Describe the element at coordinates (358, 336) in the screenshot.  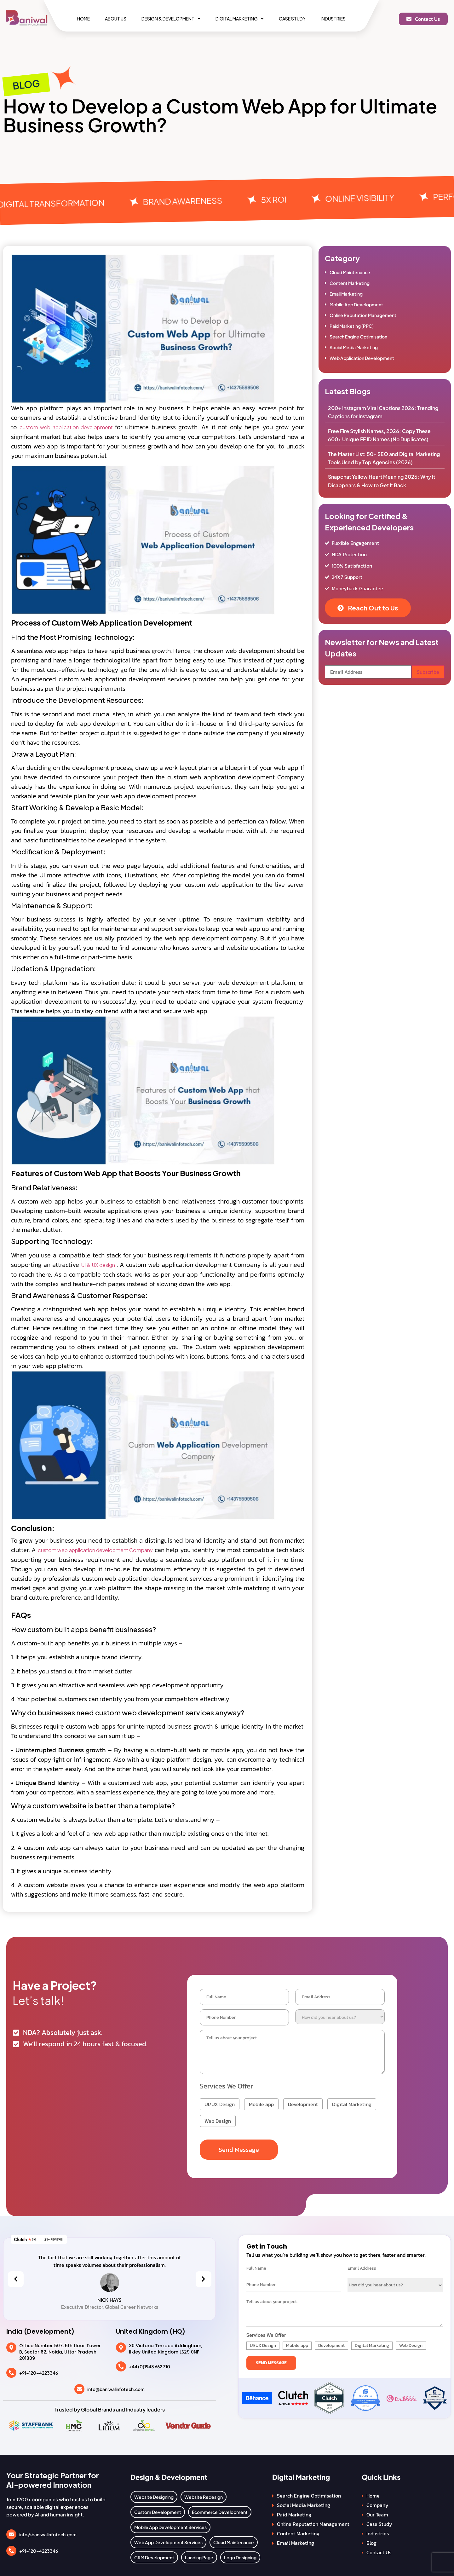
I see `Search Engine Optimisation` at that location.